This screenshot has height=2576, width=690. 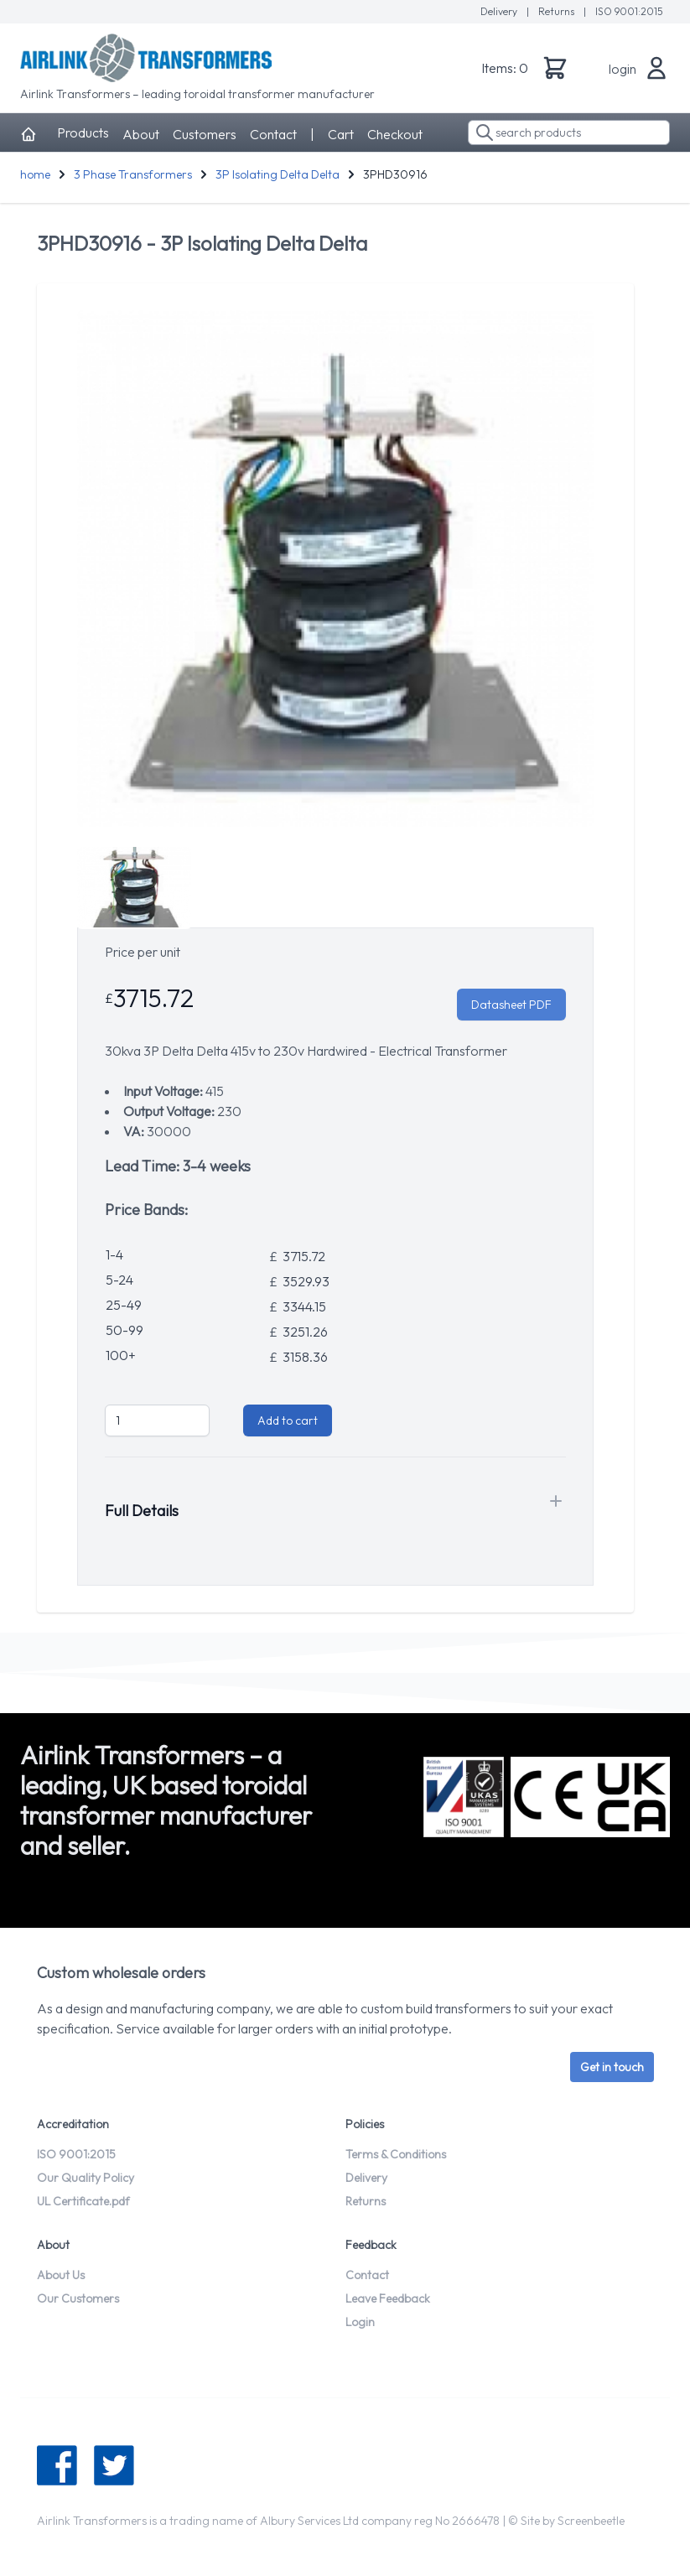 What do you see at coordinates (395, 134) in the screenshot?
I see `Checkout` at bounding box center [395, 134].